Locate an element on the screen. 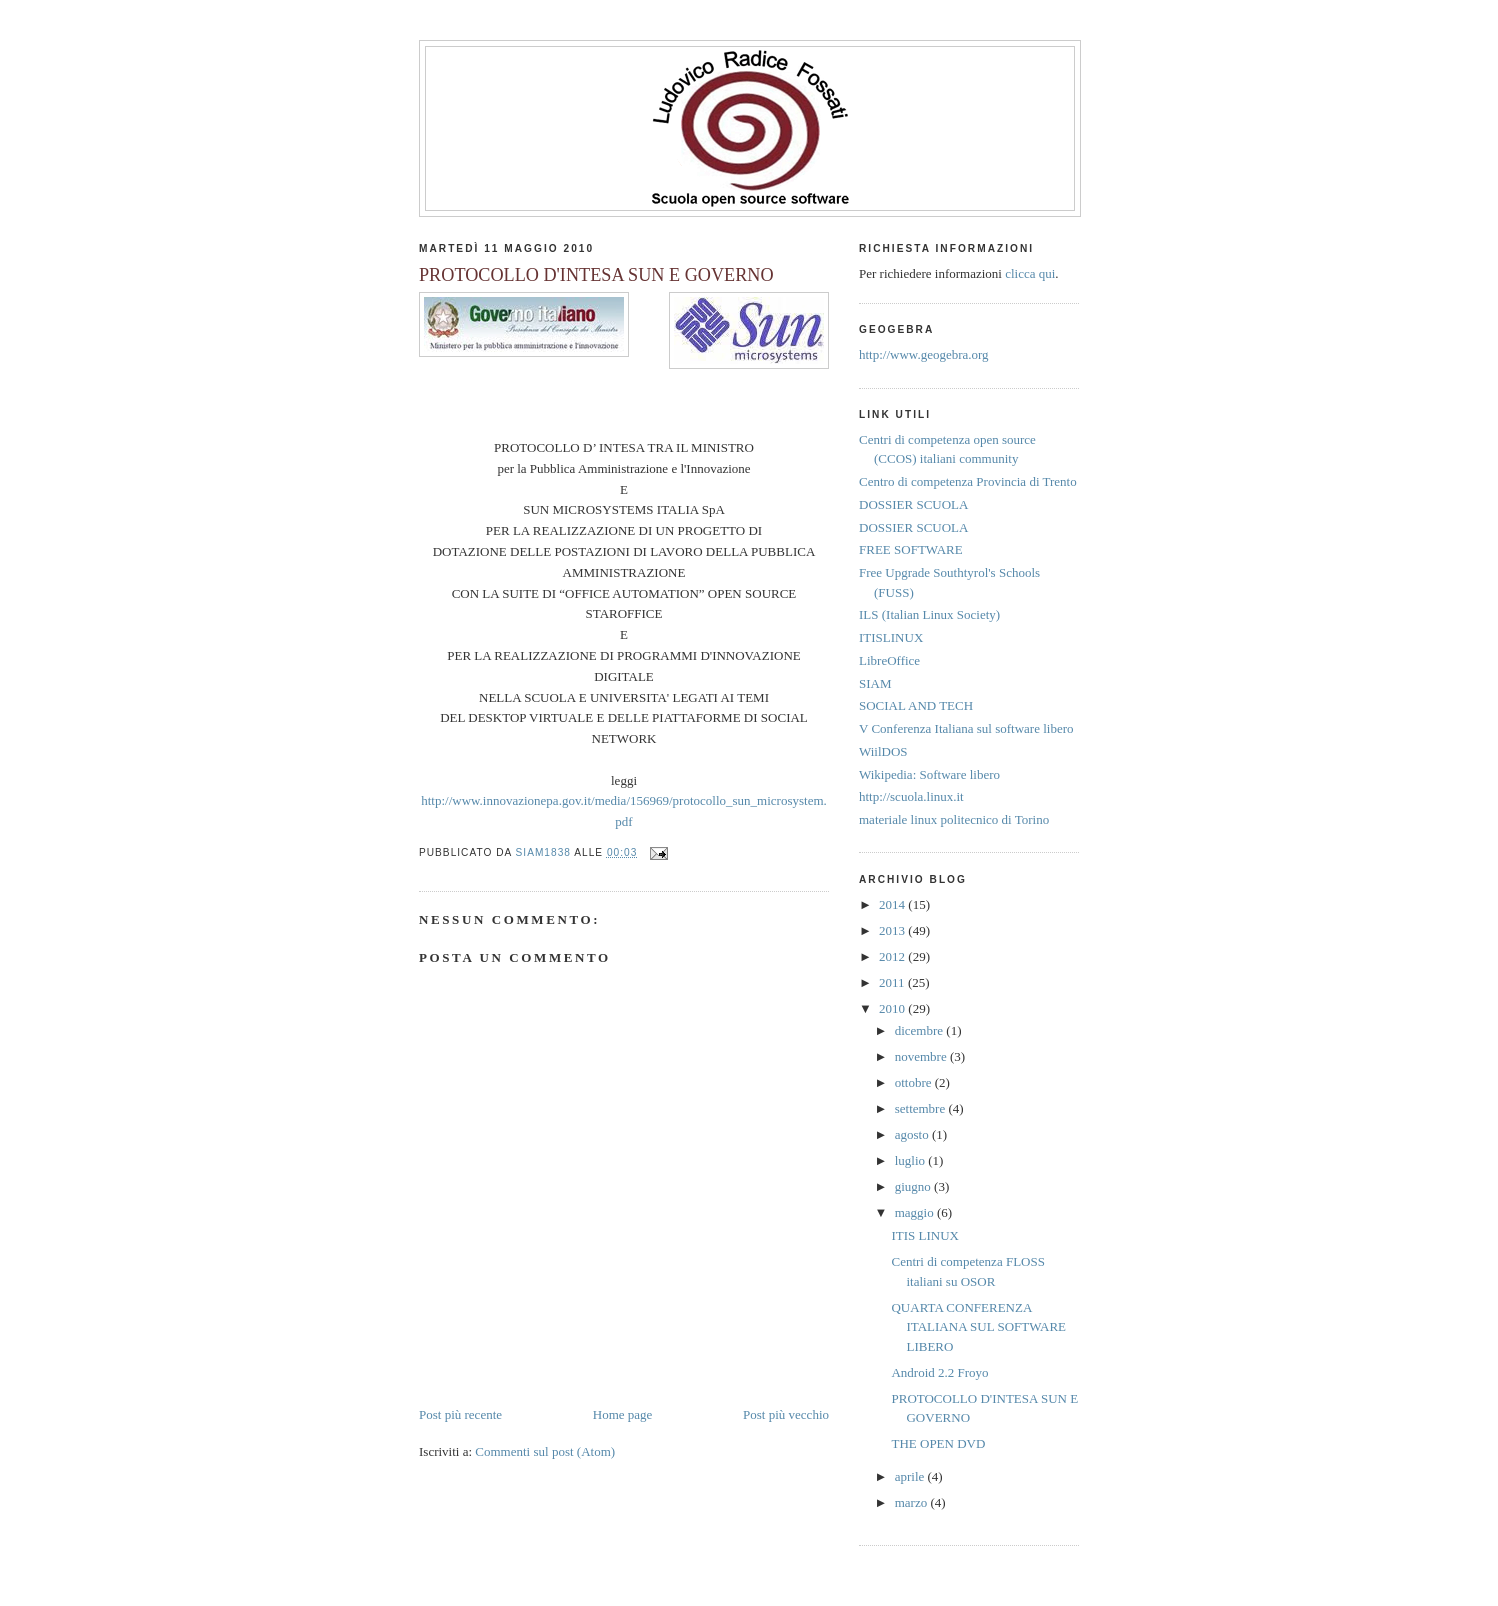 The width and height of the screenshot is (1498, 1606). aprile is located at coordinates (911, 1476).